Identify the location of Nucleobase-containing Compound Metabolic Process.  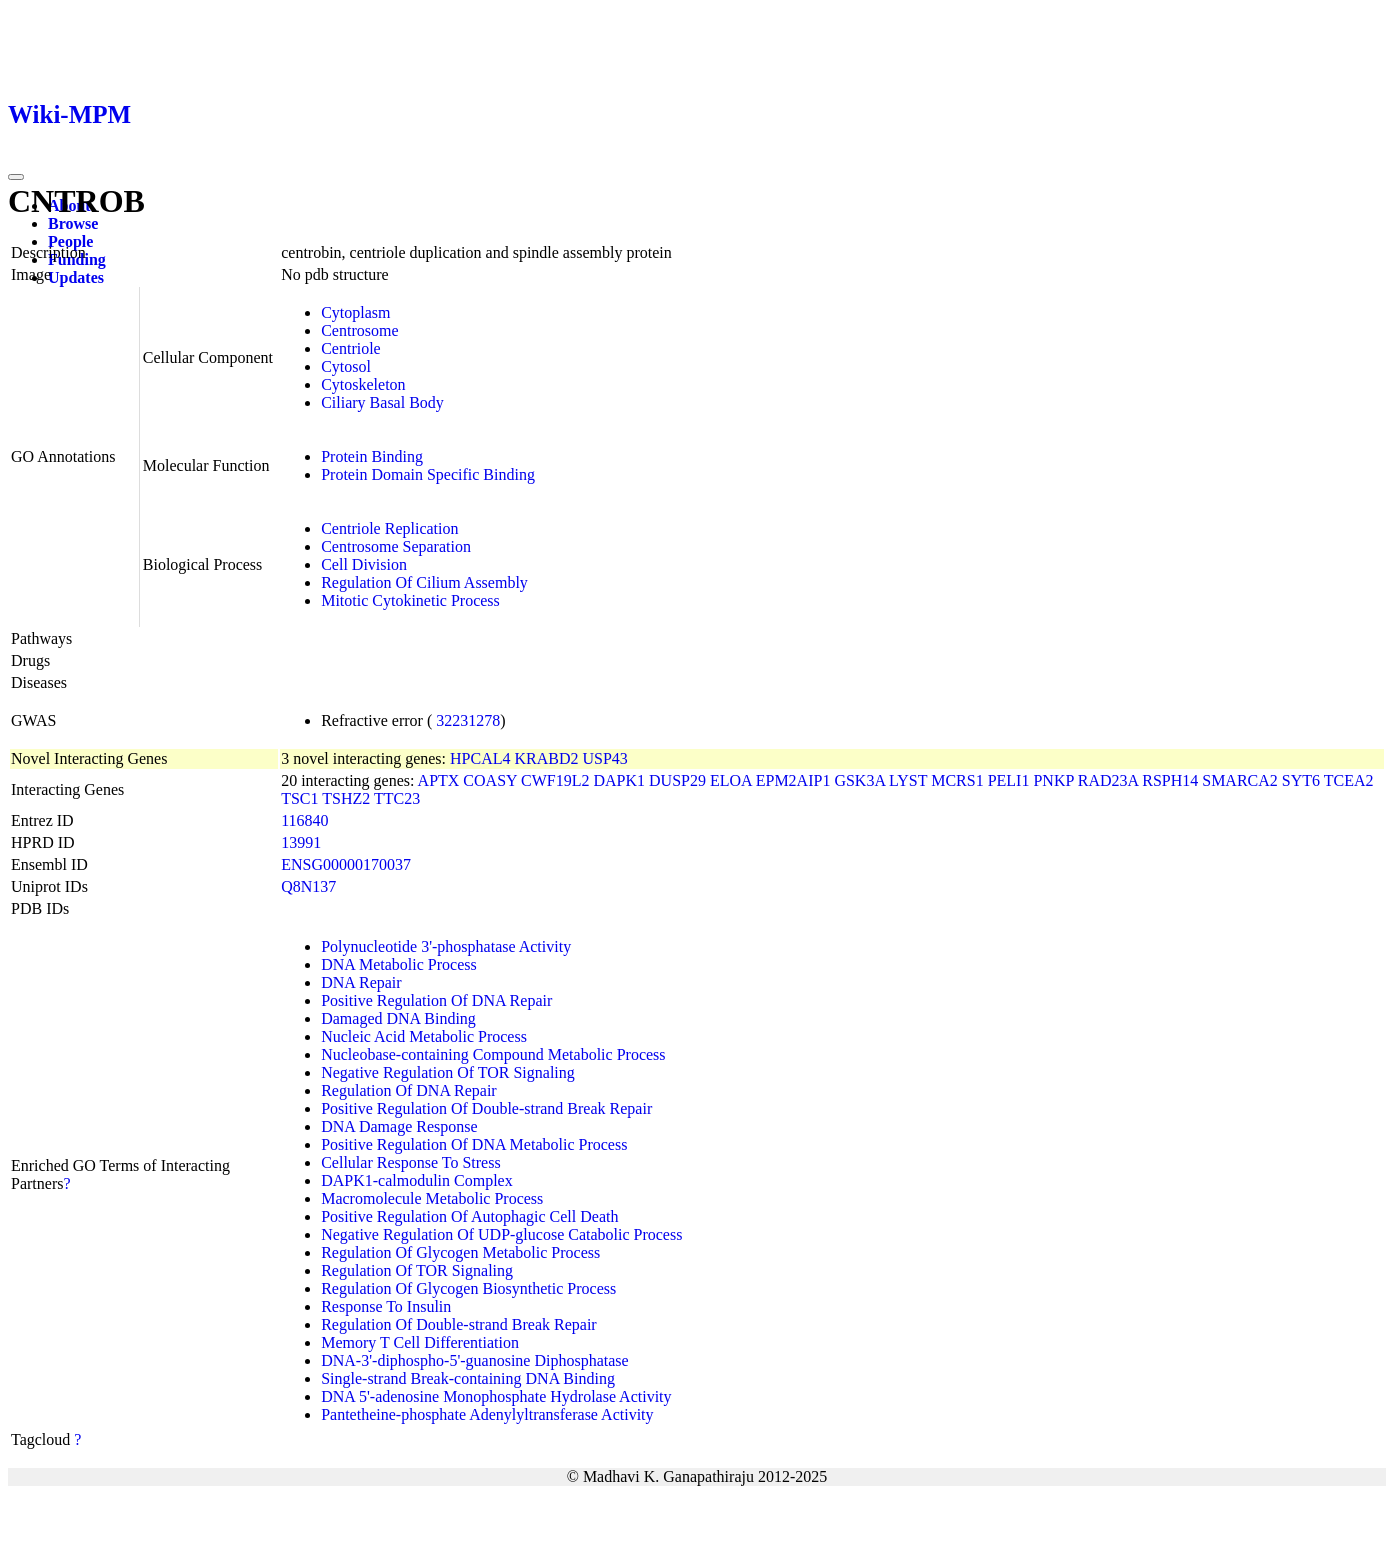
(493, 1054).